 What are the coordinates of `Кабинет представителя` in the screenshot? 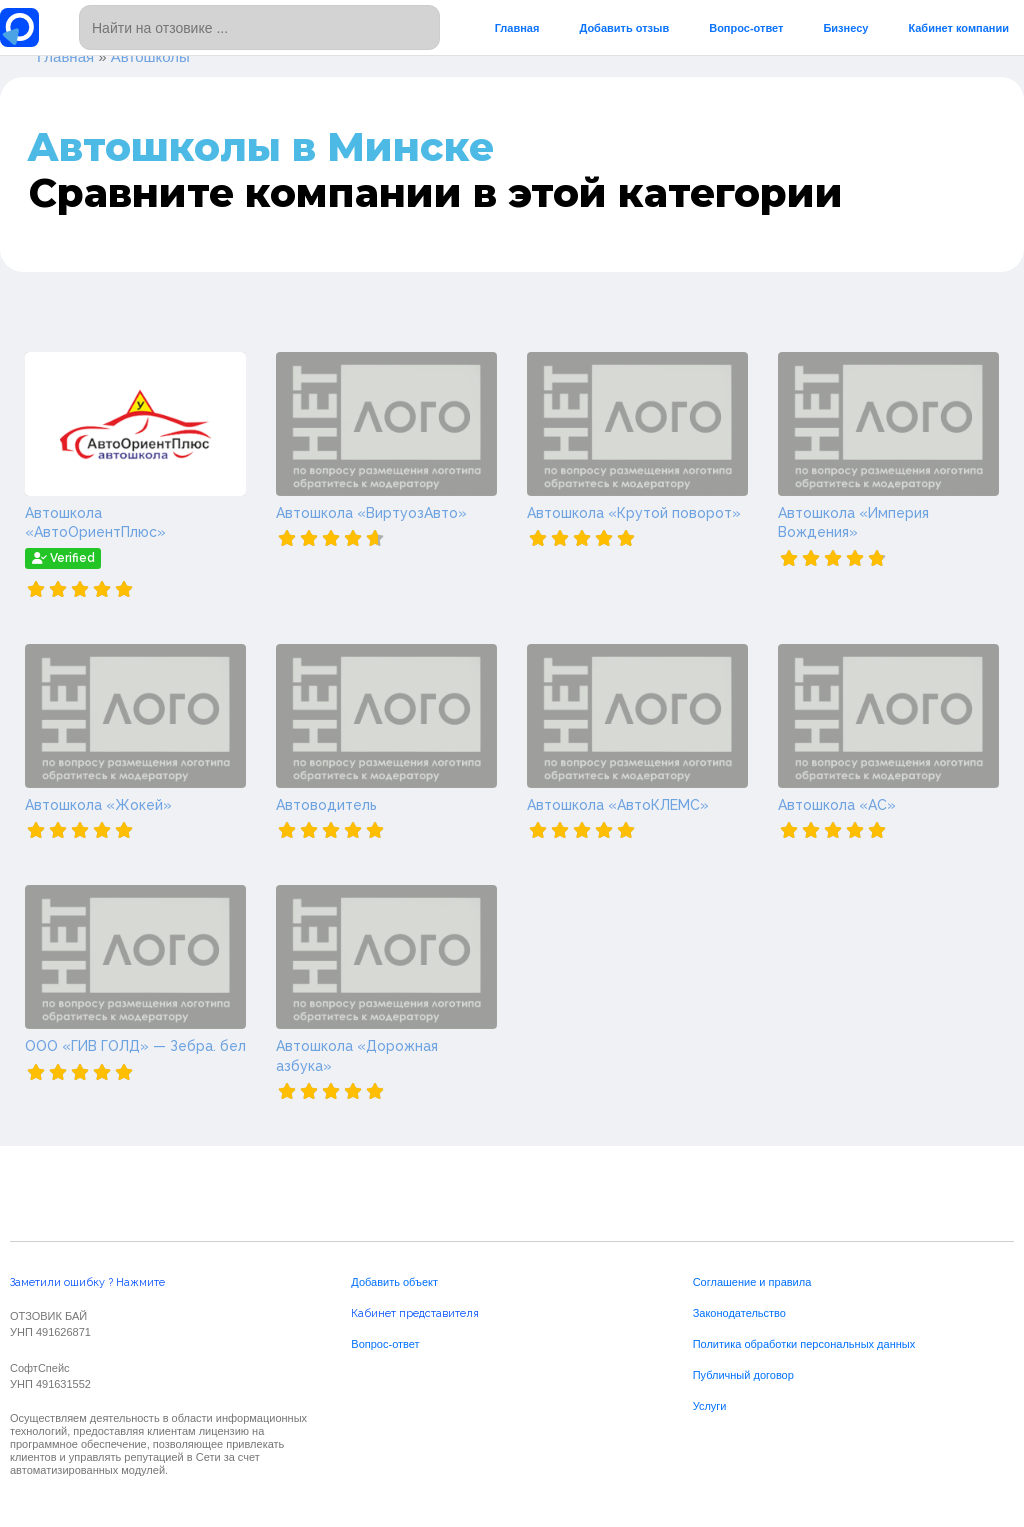 It's located at (415, 1313).